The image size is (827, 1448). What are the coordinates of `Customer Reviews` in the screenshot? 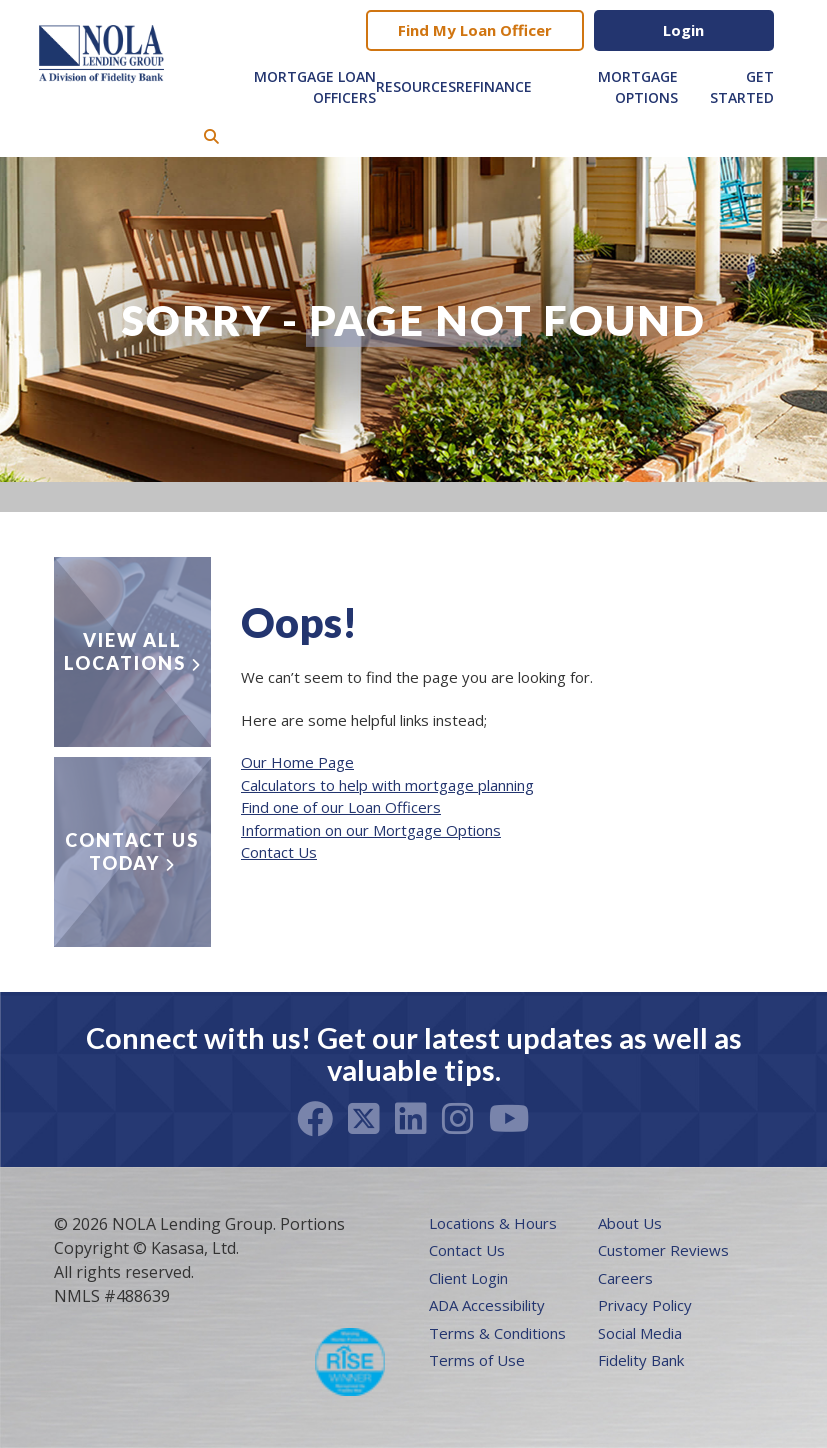 It's located at (663, 1250).